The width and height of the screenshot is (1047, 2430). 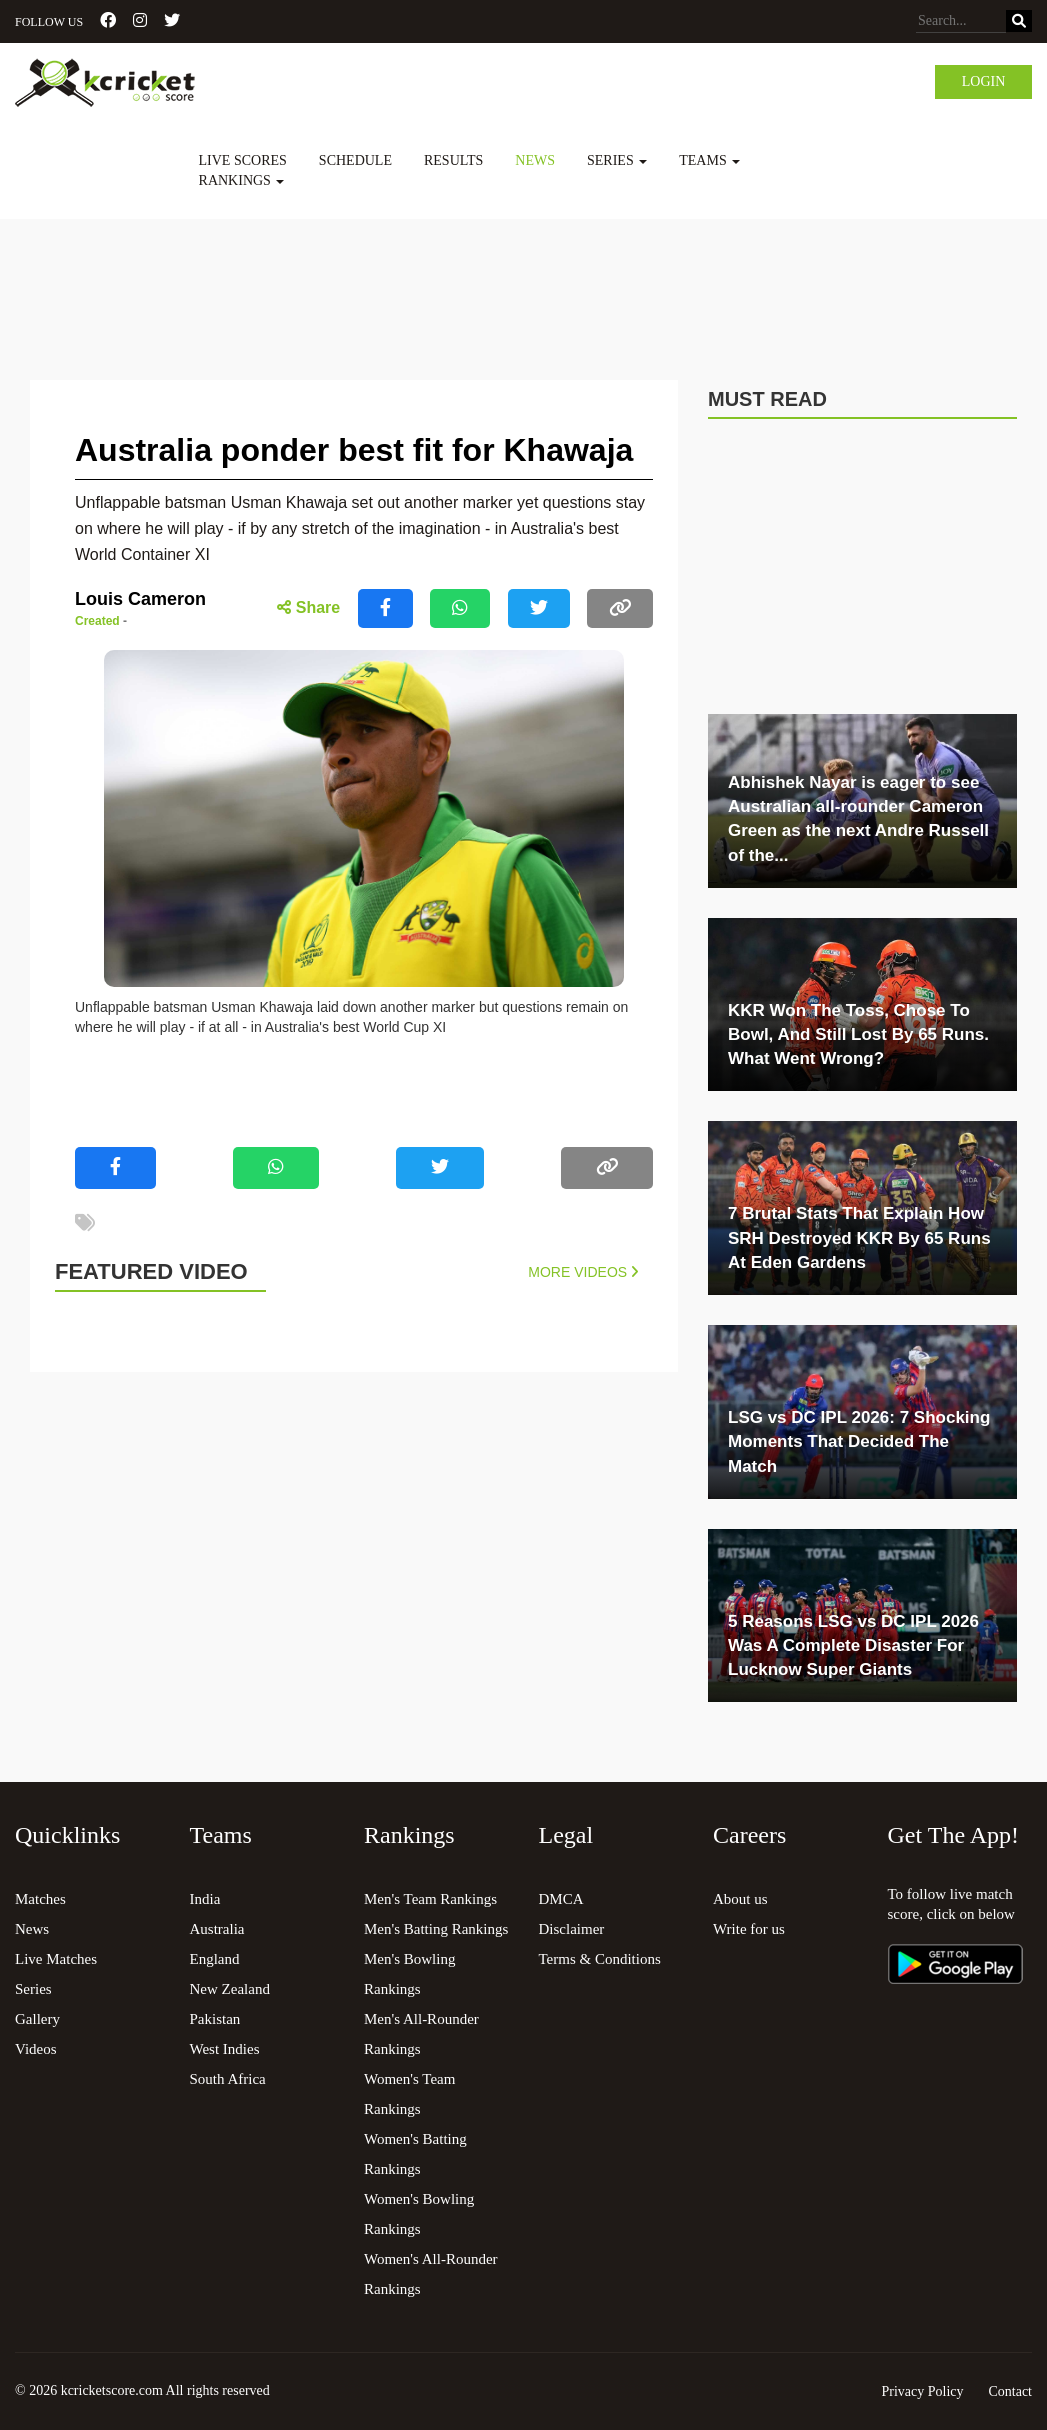 What do you see at coordinates (36, 2049) in the screenshot?
I see `Videos` at bounding box center [36, 2049].